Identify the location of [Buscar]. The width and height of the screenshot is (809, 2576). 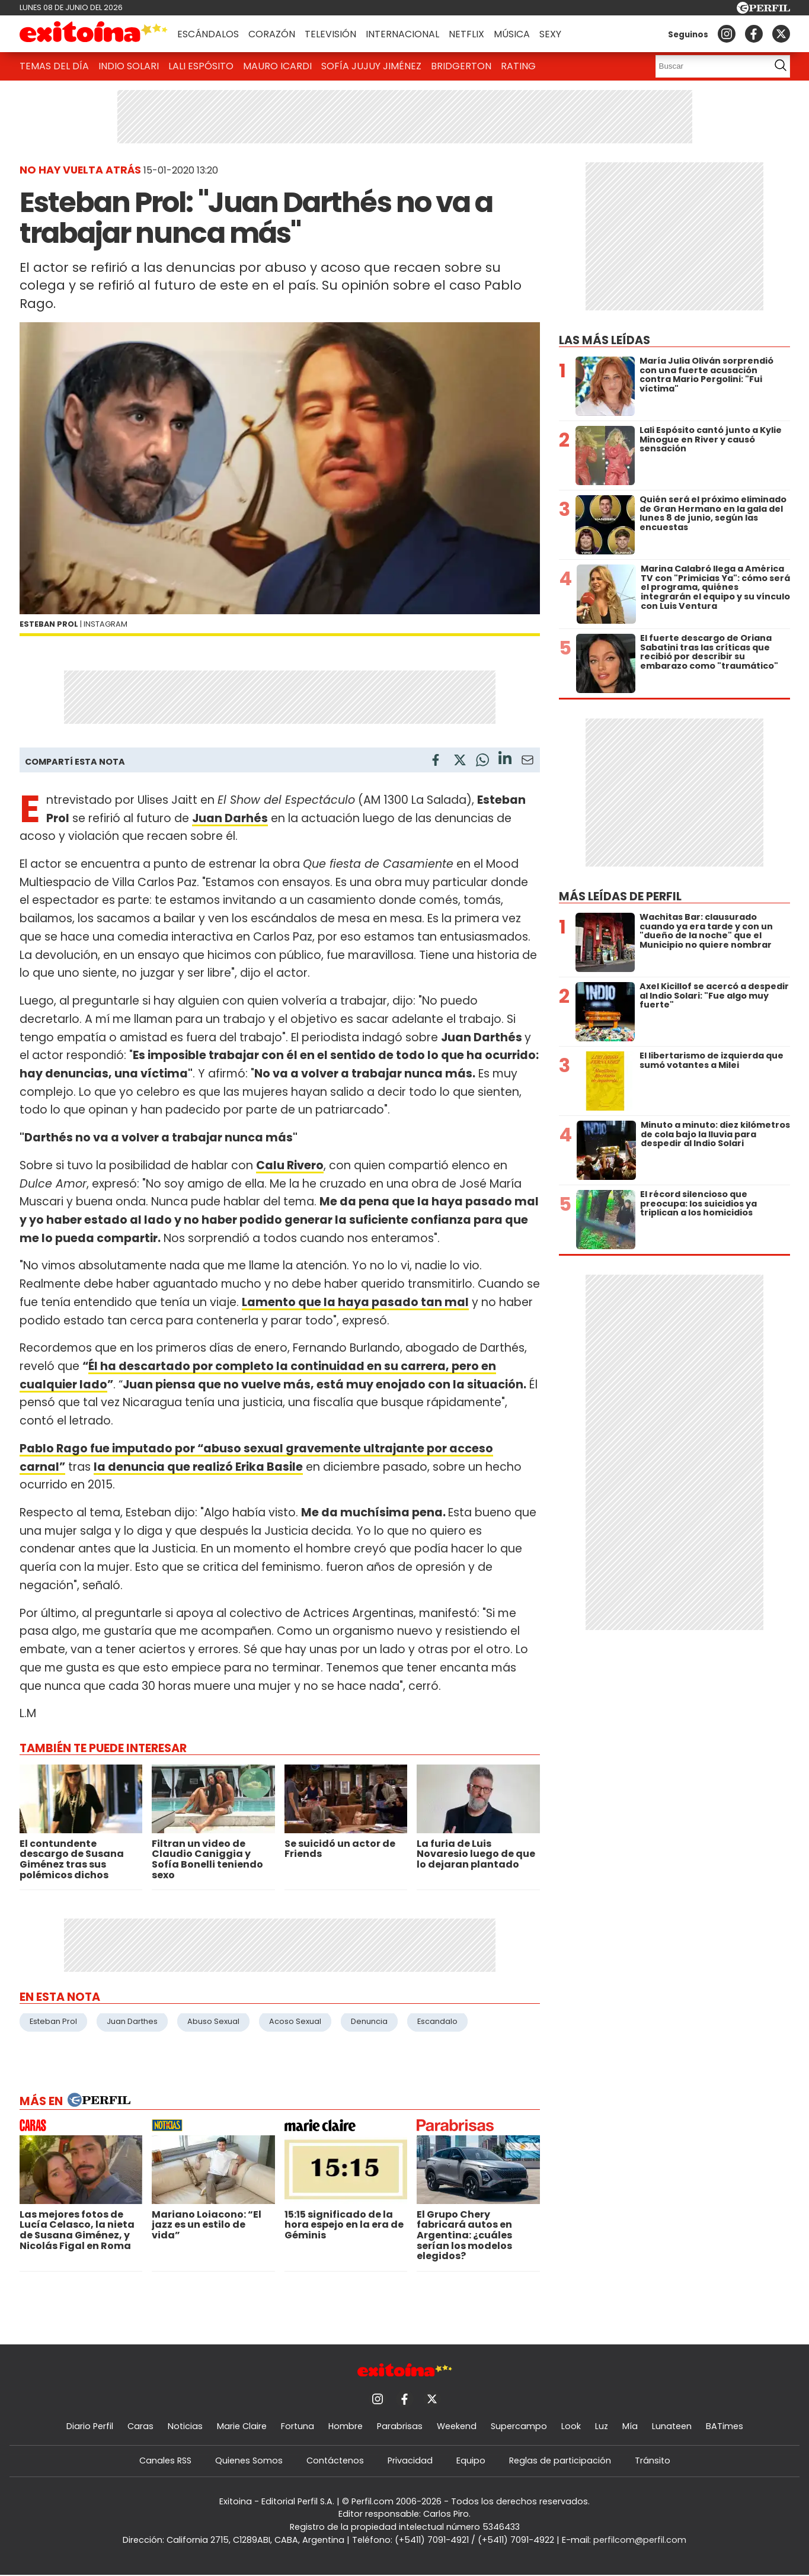
(709, 66).